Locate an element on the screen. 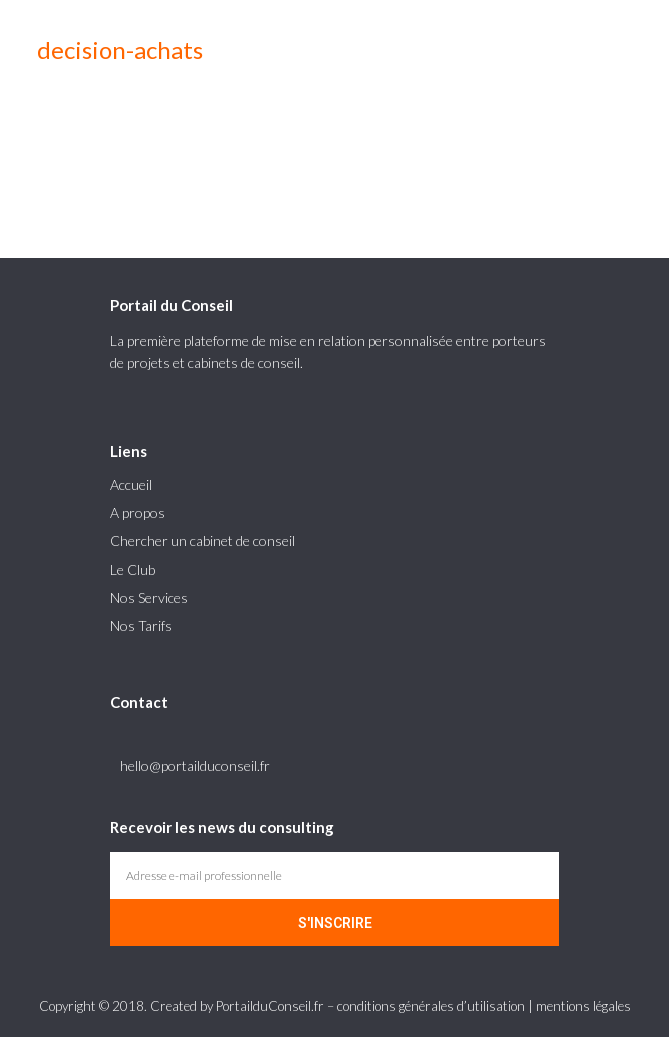 The width and height of the screenshot is (669, 1037). Nos Tarifs is located at coordinates (141, 625).